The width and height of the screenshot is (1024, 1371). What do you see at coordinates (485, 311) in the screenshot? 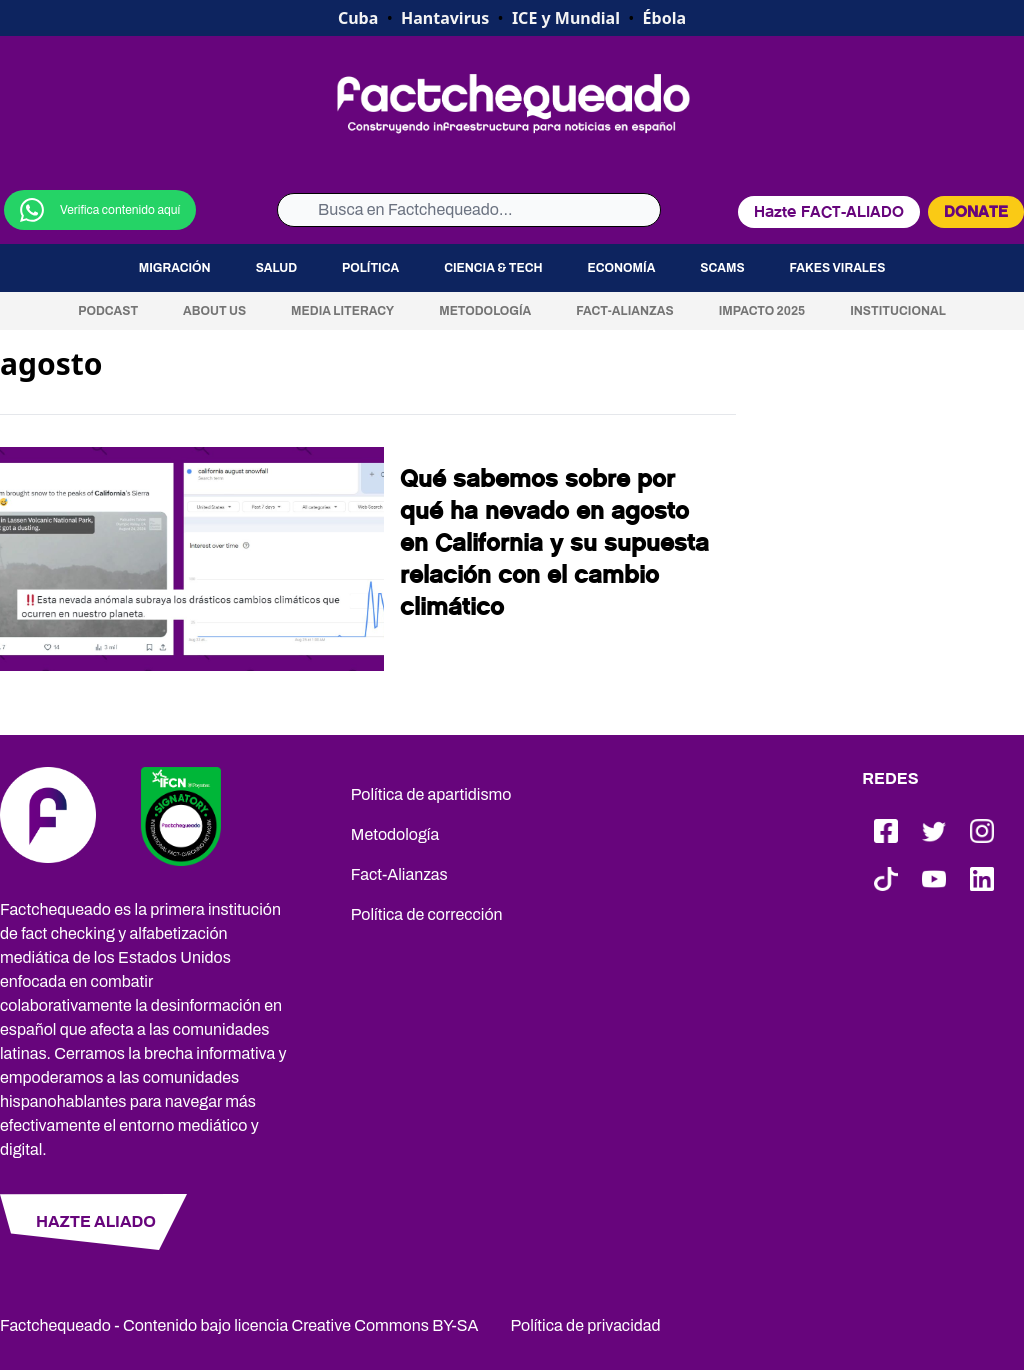
I see `Metodología` at bounding box center [485, 311].